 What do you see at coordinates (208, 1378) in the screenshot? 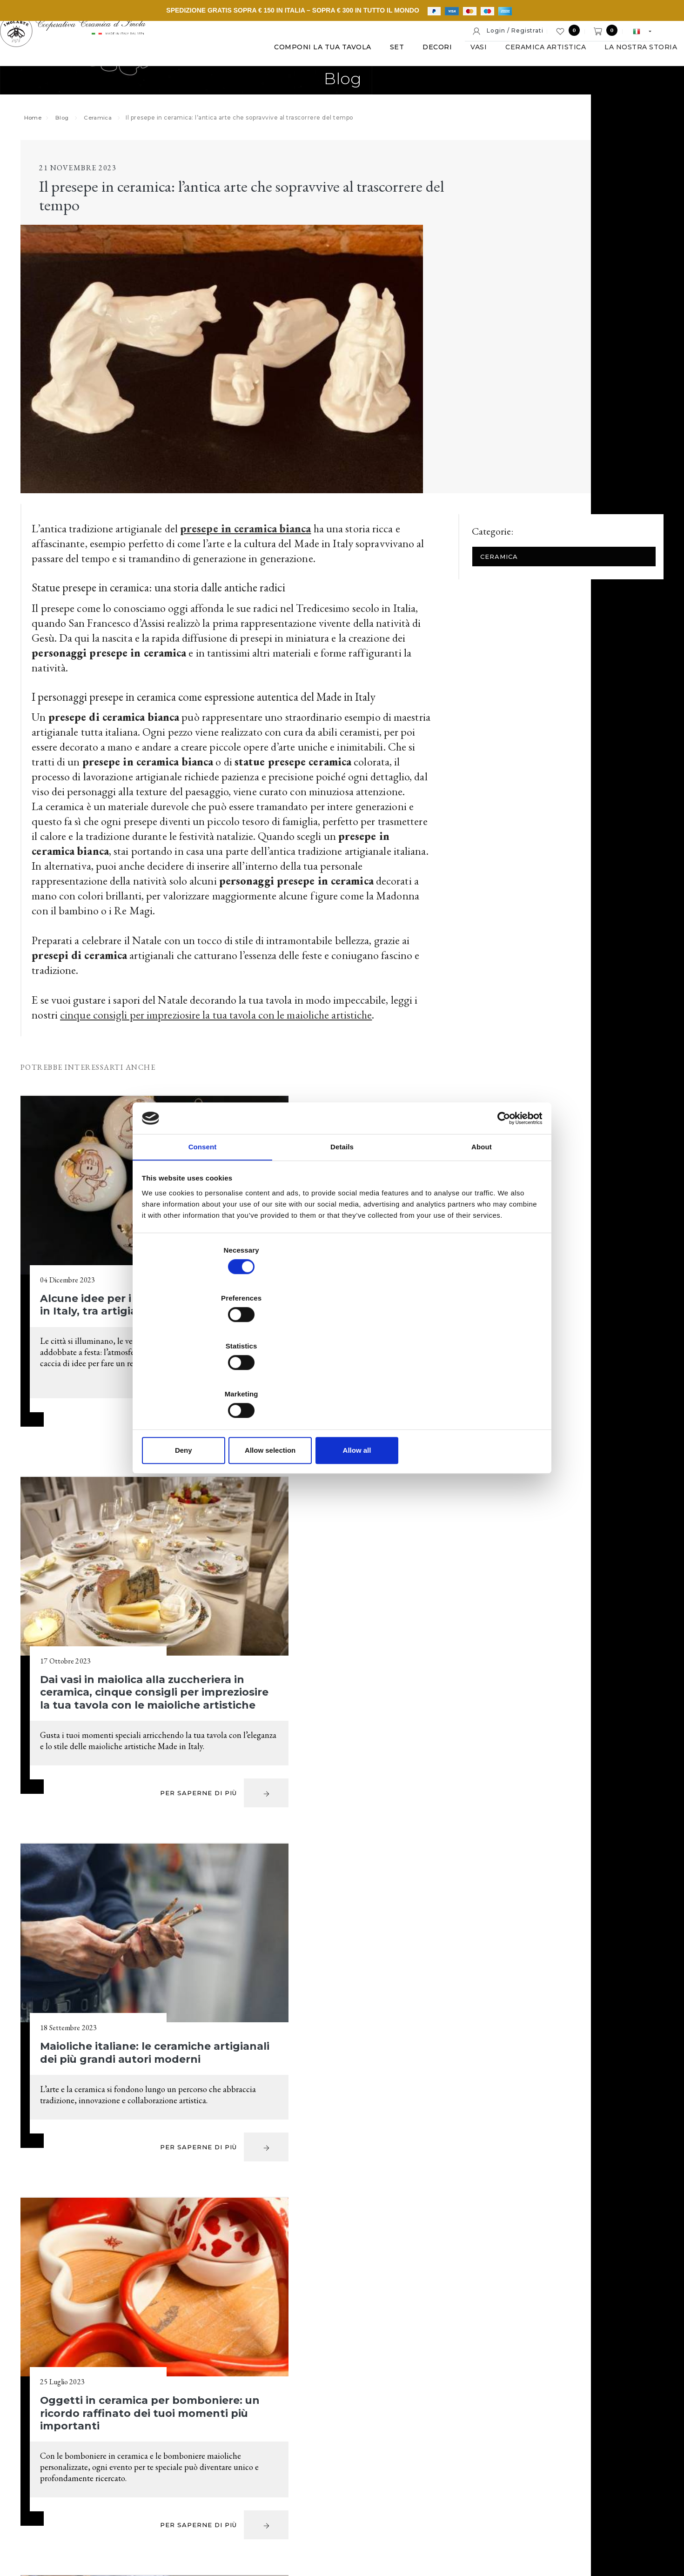
I see `Deny` at bounding box center [208, 1378].